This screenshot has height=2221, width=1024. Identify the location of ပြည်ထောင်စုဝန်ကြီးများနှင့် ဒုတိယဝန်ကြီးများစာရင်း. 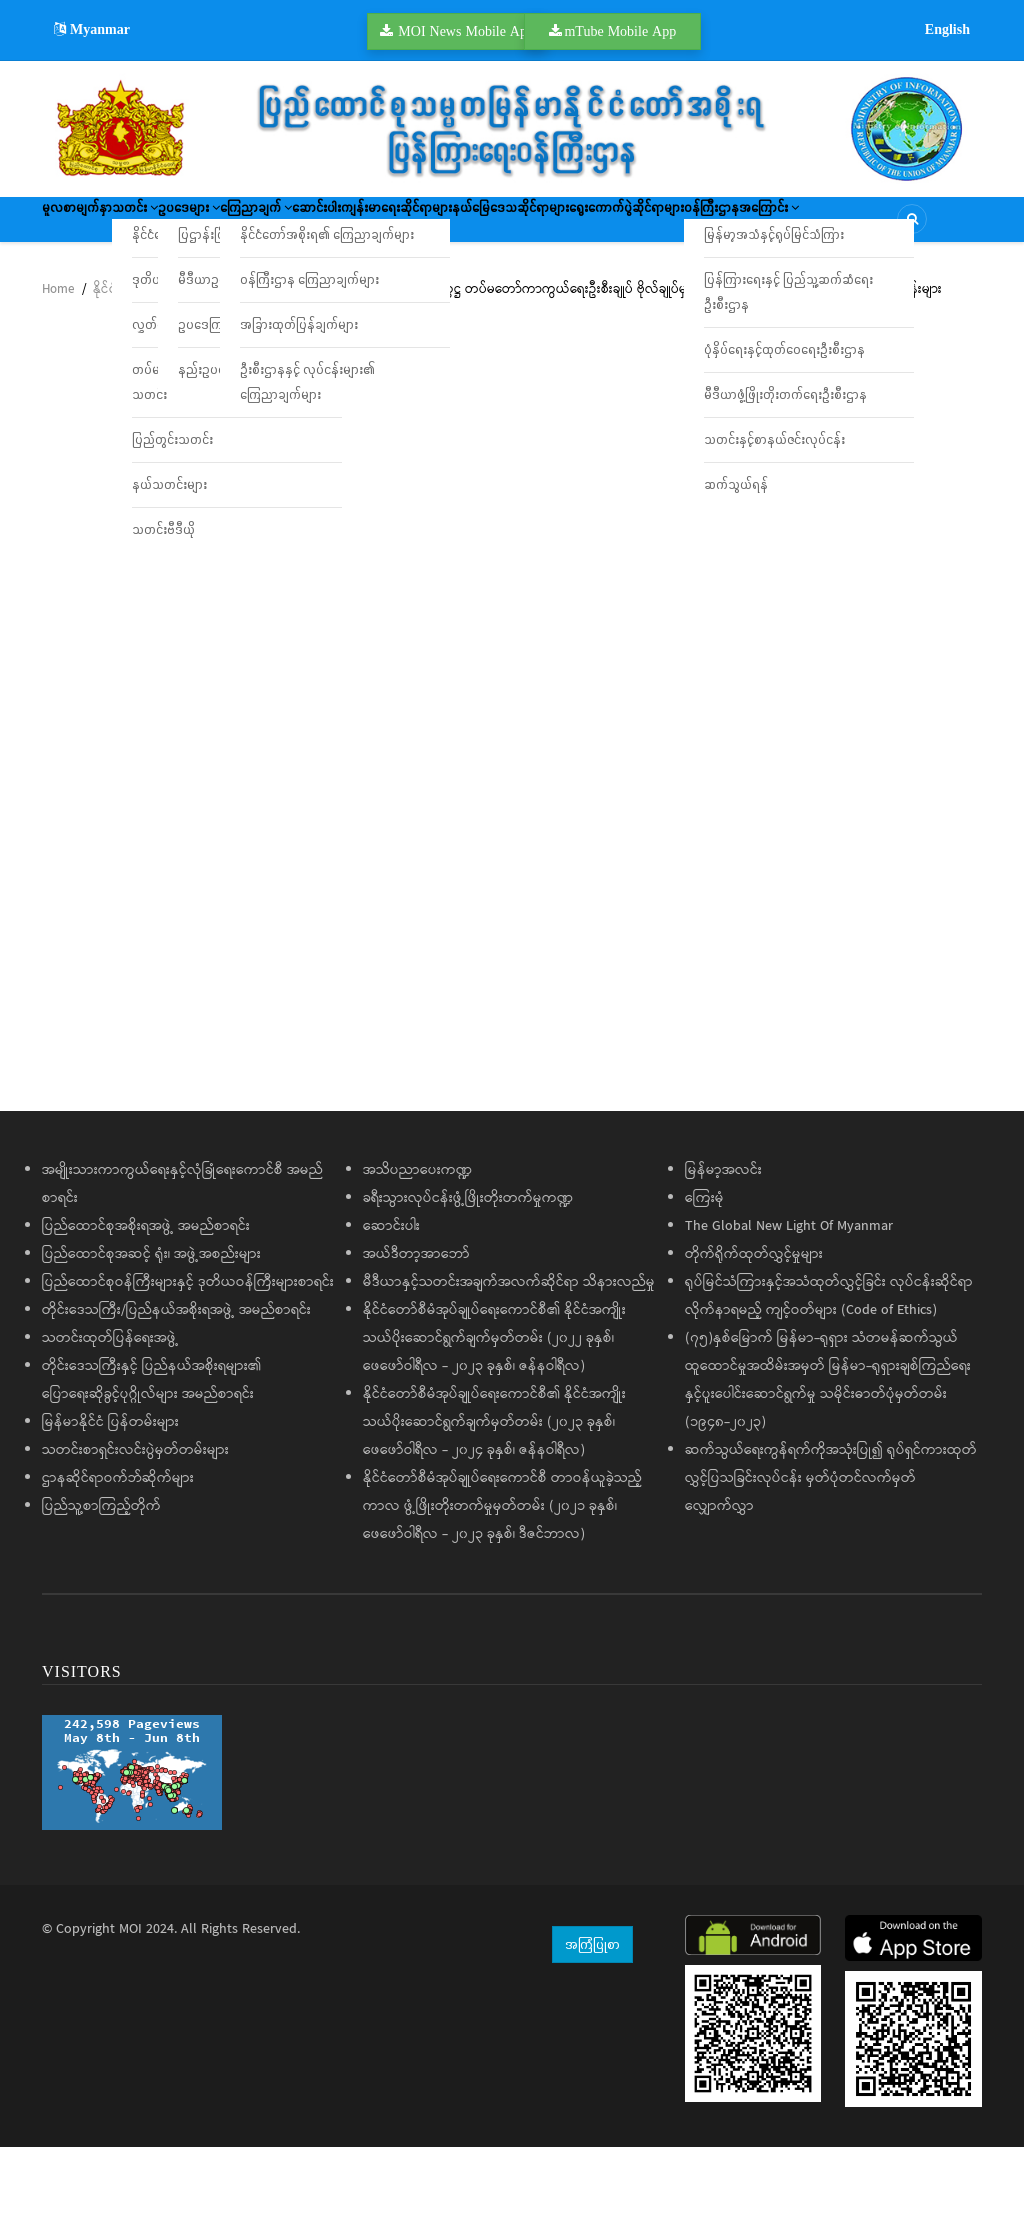
(188, 1355).